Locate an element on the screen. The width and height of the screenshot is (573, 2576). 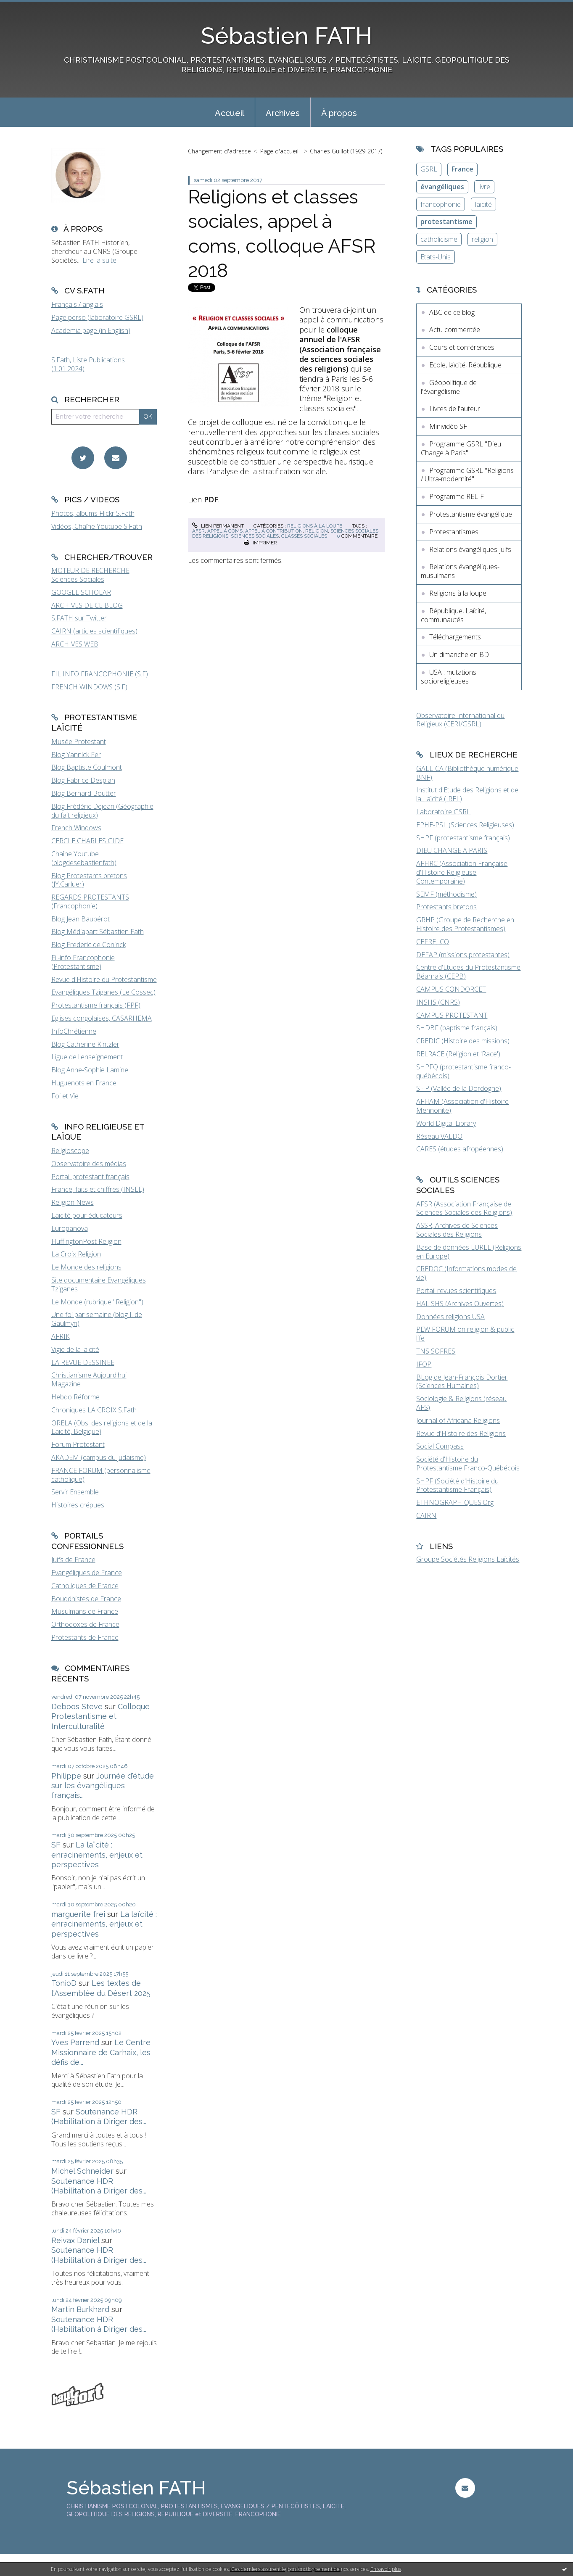
Religioscope is located at coordinates (70, 1150).